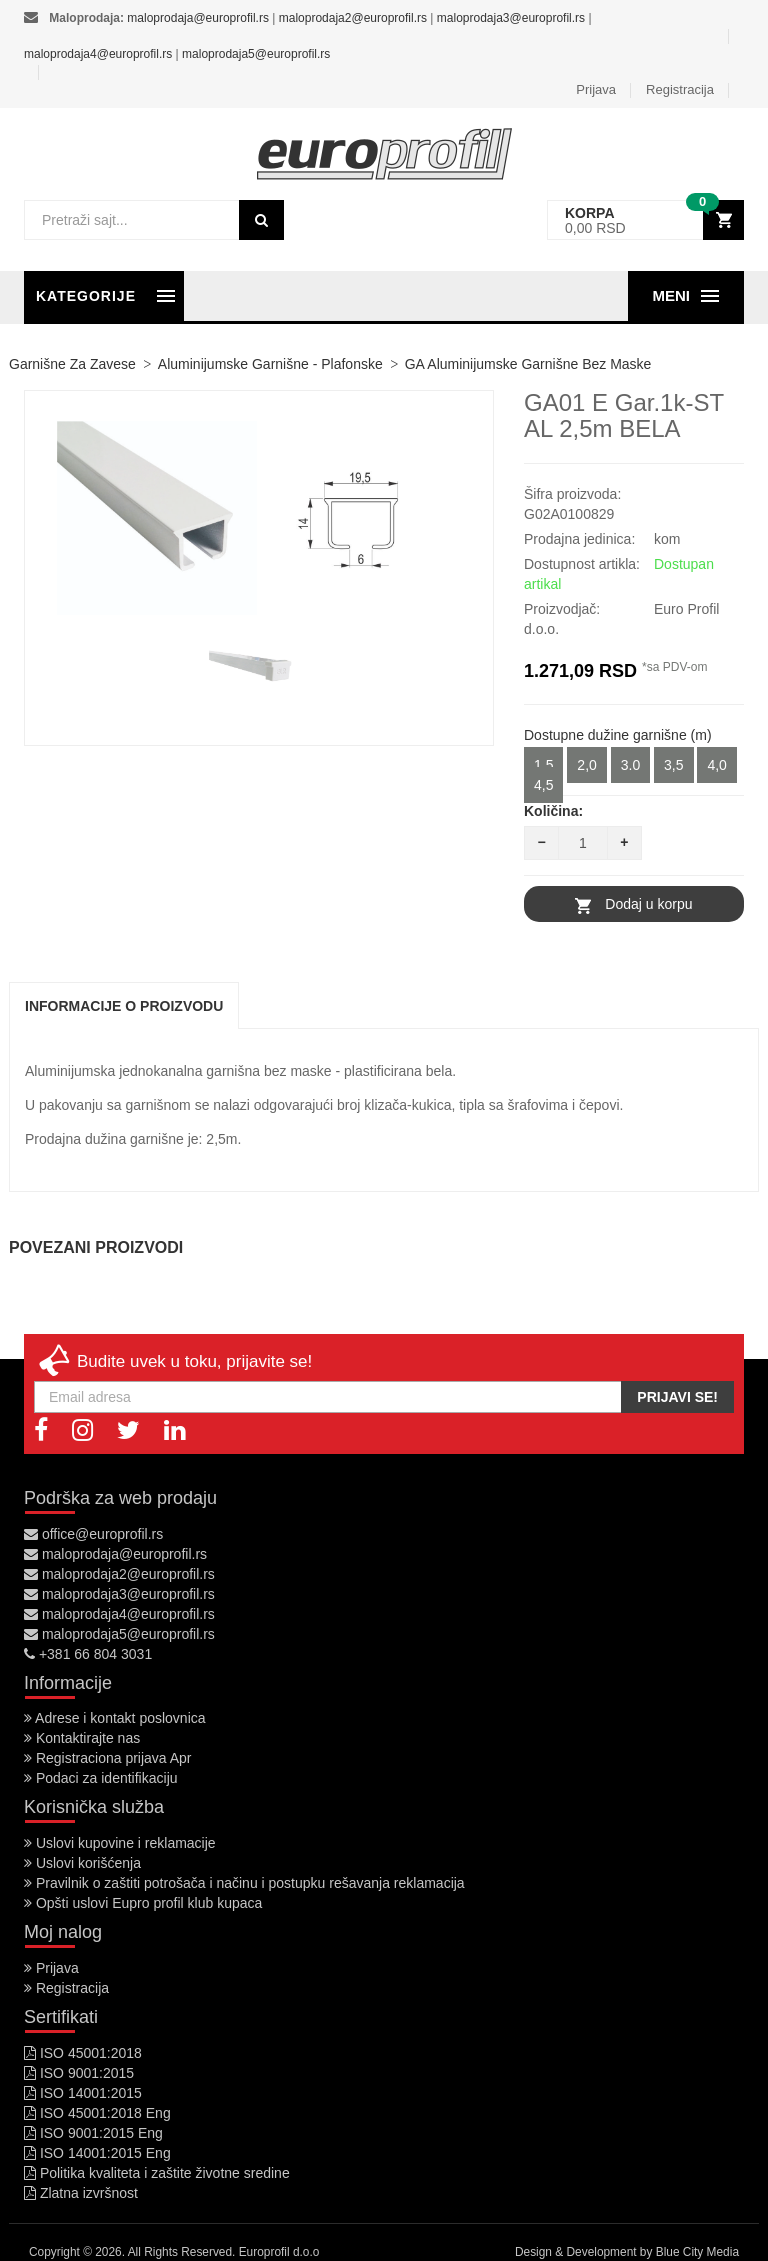  What do you see at coordinates (108, 1758) in the screenshot?
I see `Registraciona prijava Apr` at bounding box center [108, 1758].